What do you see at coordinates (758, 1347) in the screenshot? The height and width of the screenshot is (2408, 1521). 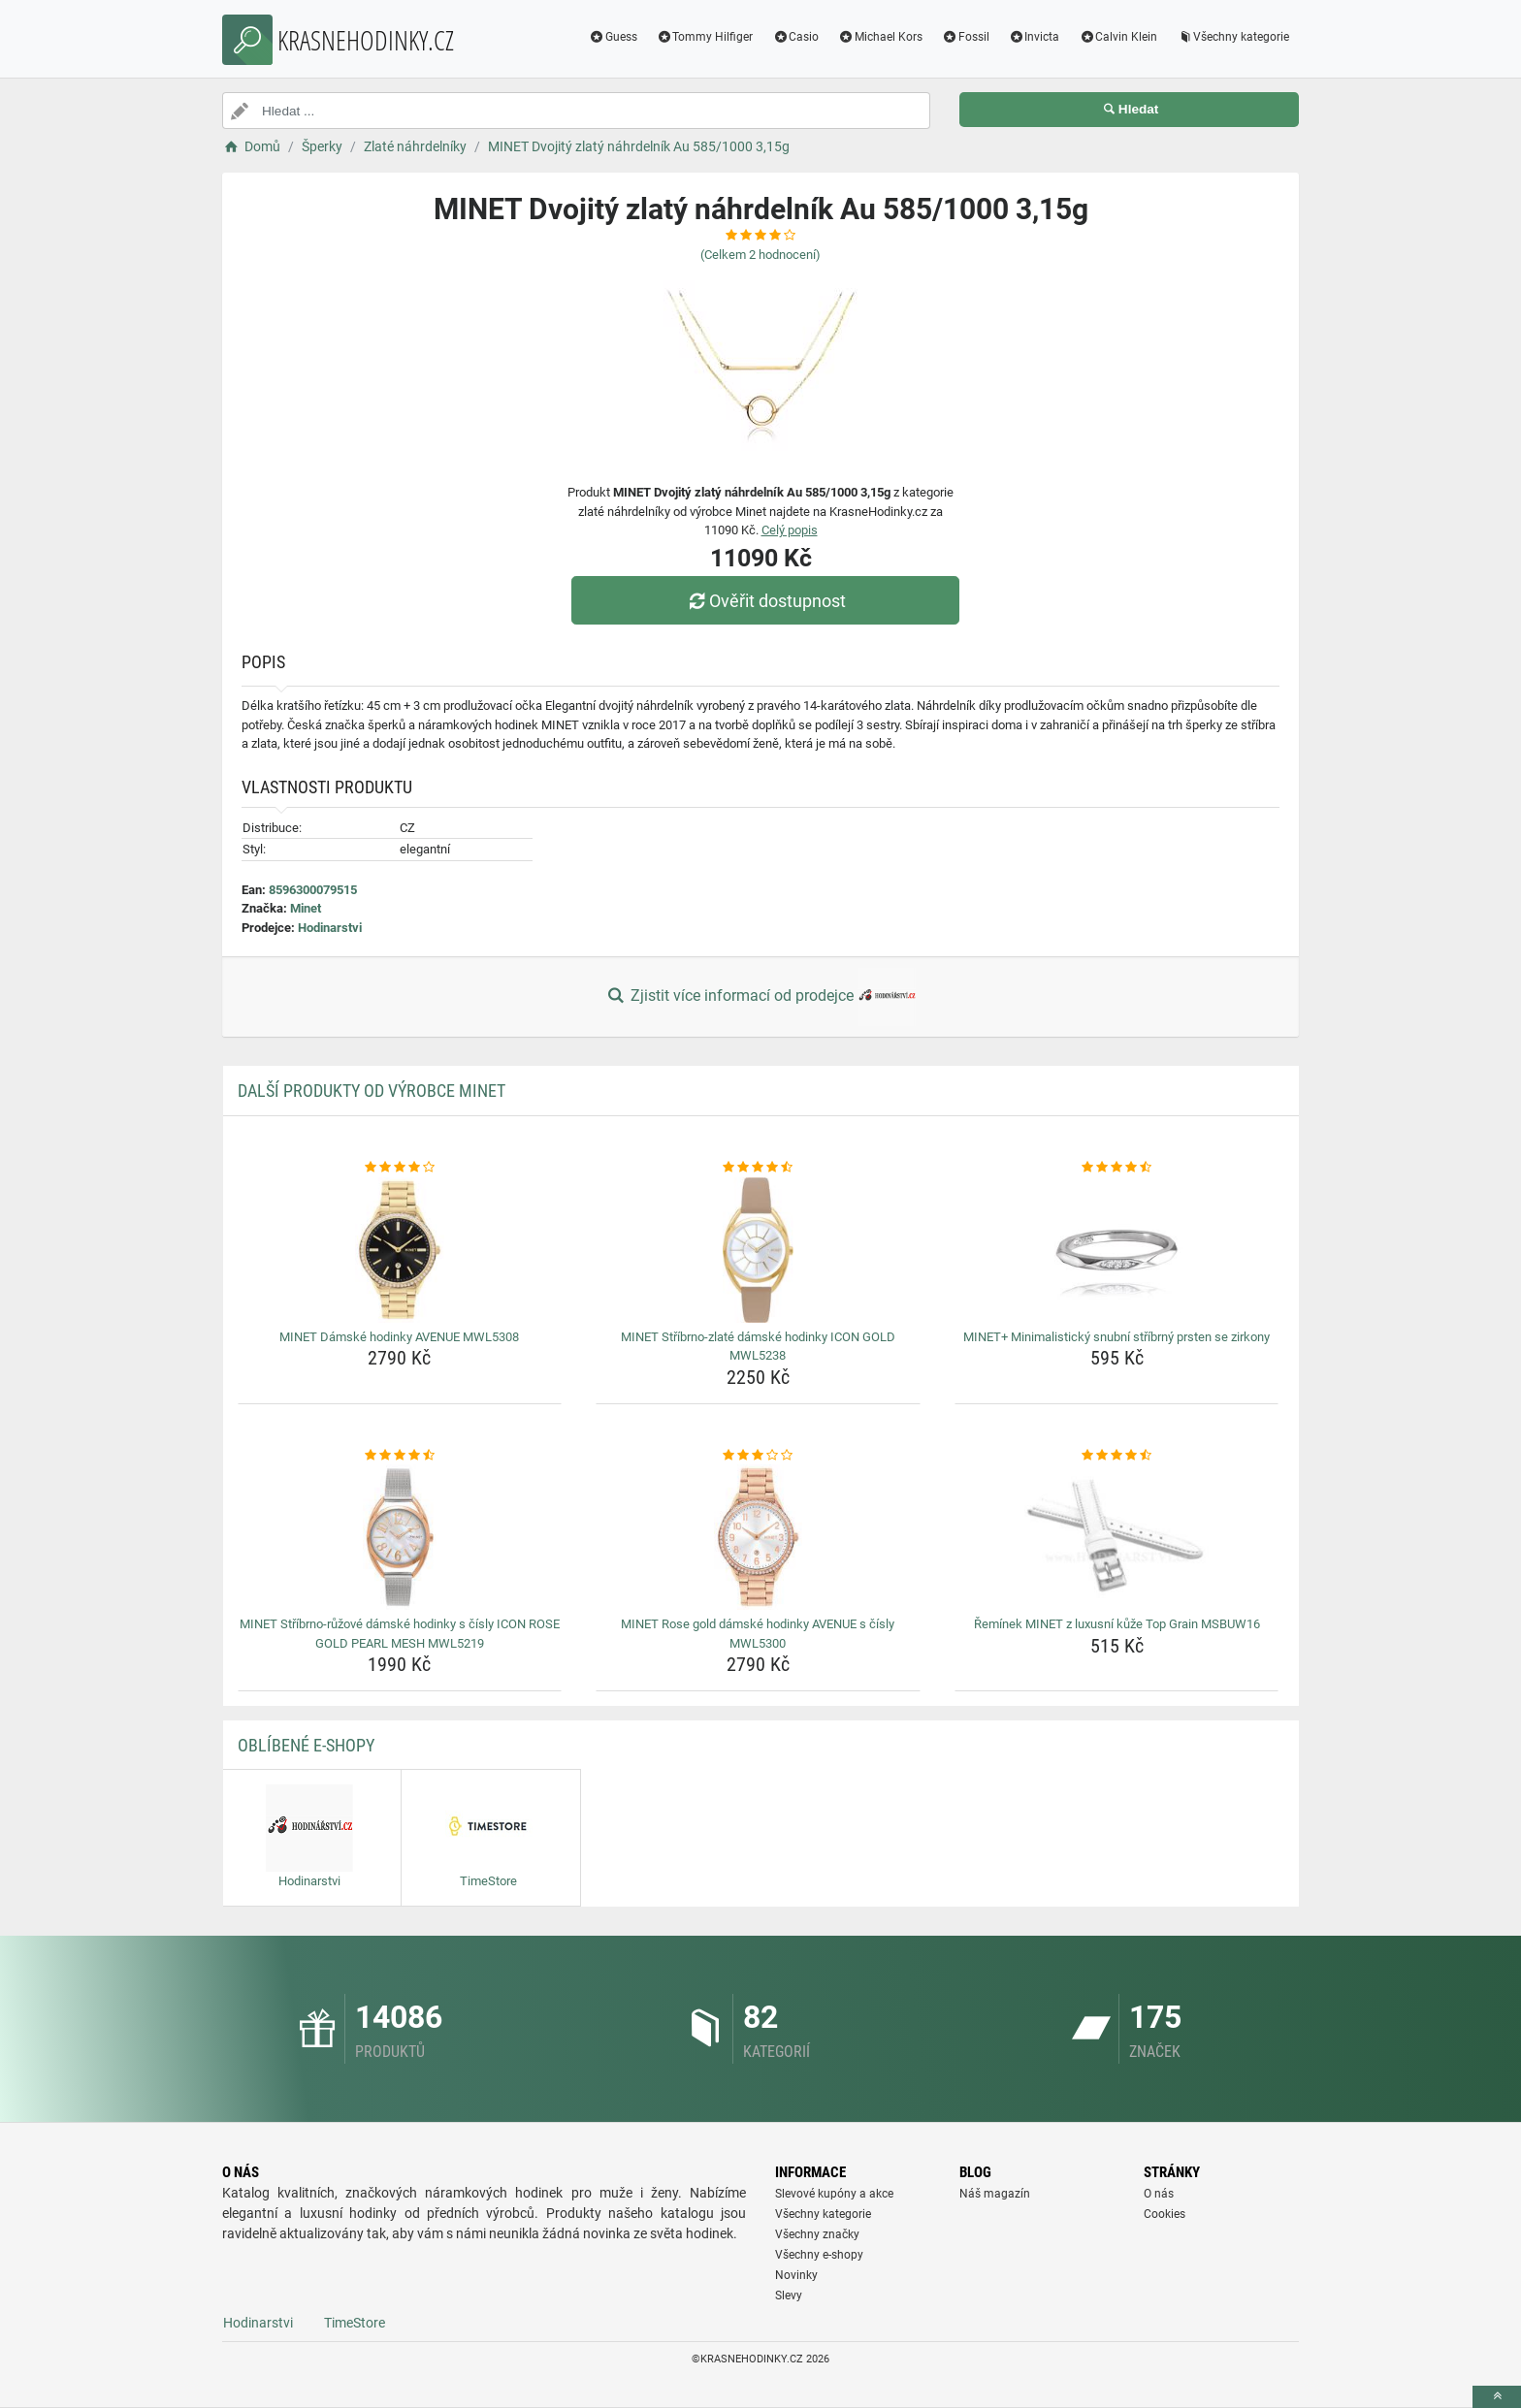 I see `MINET Stříbrno-zlaté dámské hodinky ICON GOLD MWL5238 [minet-stribrno-zlate-damske-hodinky-icon-gold-mwl5238-name]` at bounding box center [758, 1347].